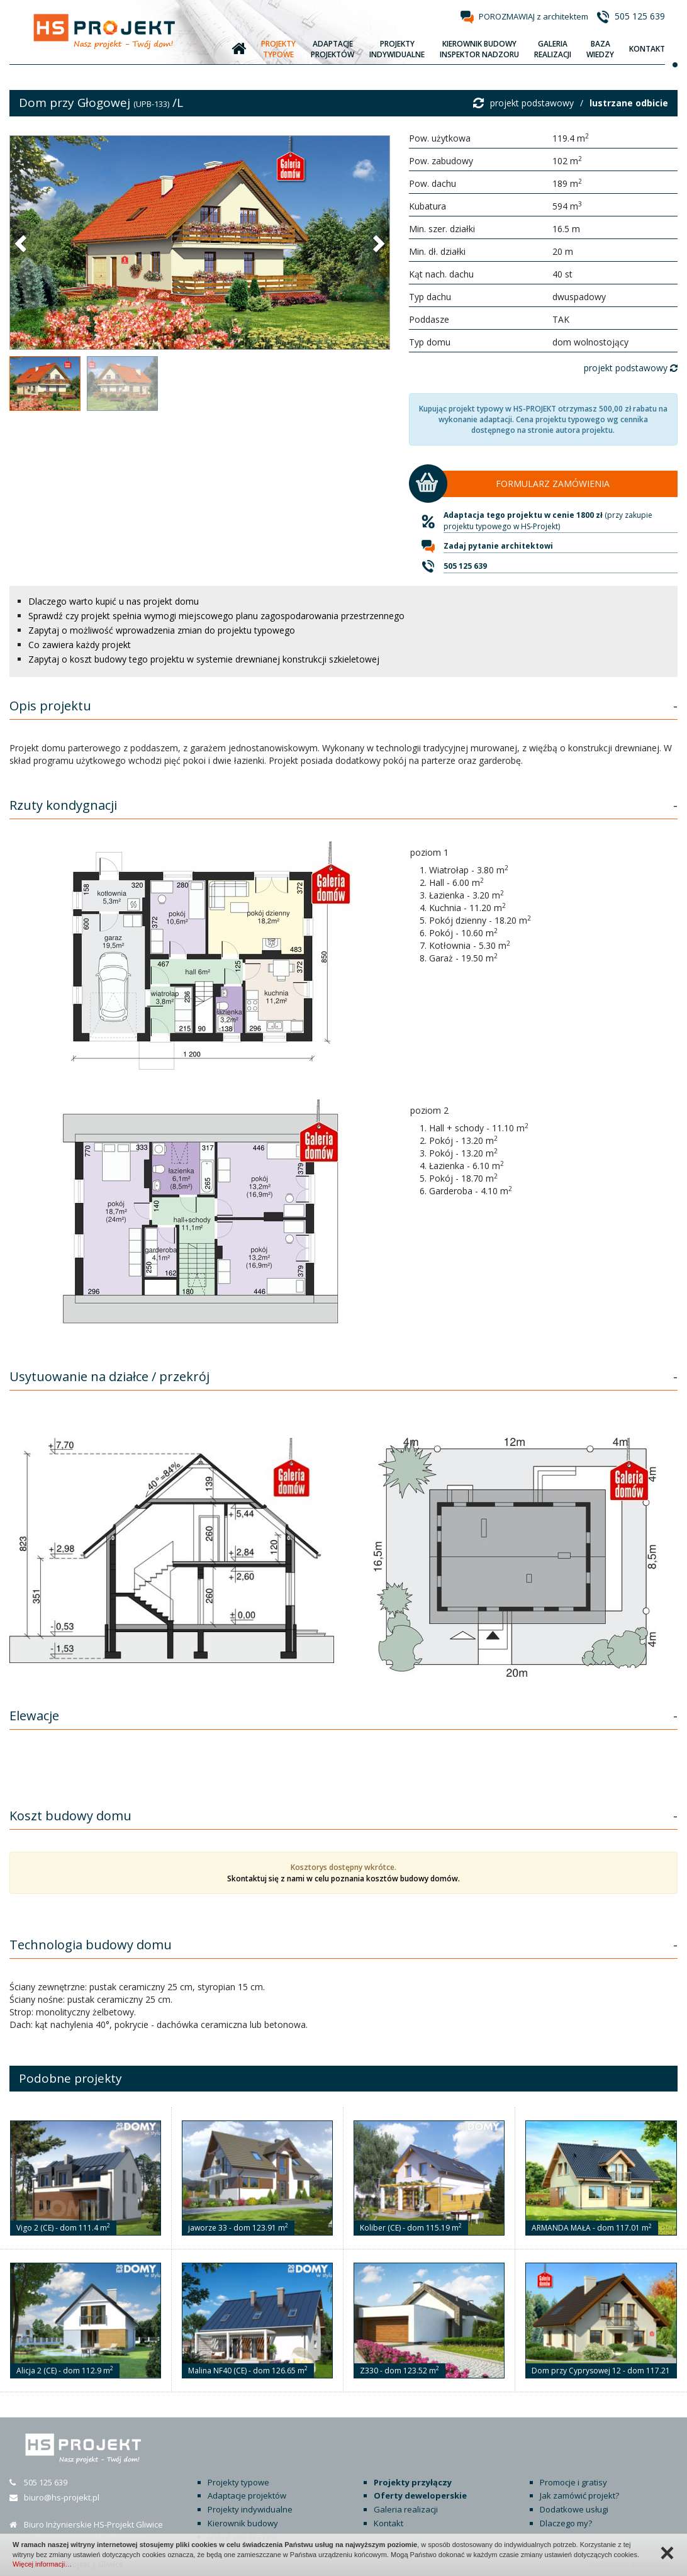 This screenshot has width=687, height=2576. Describe the element at coordinates (61, 2497) in the screenshot. I see `biuro@hs-projekt.pl` at that location.